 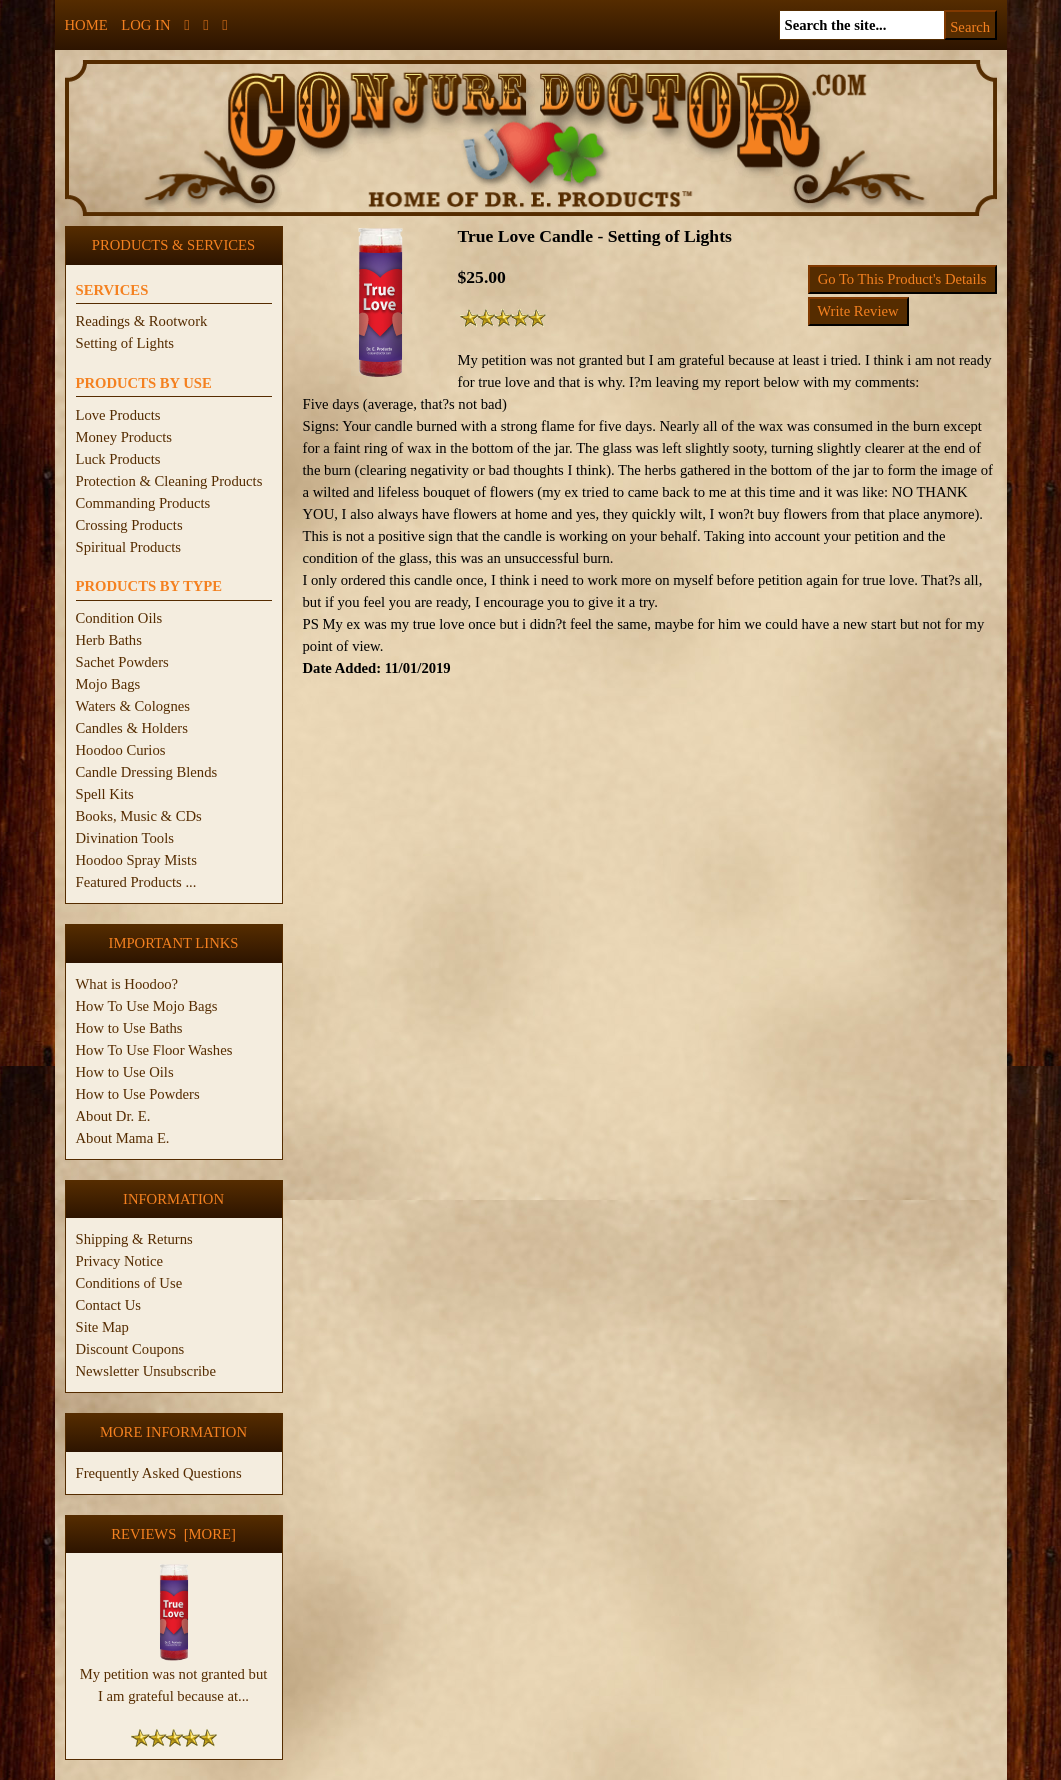 What do you see at coordinates (147, 772) in the screenshot?
I see `Candle Dressing Blends` at bounding box center [147, 772].